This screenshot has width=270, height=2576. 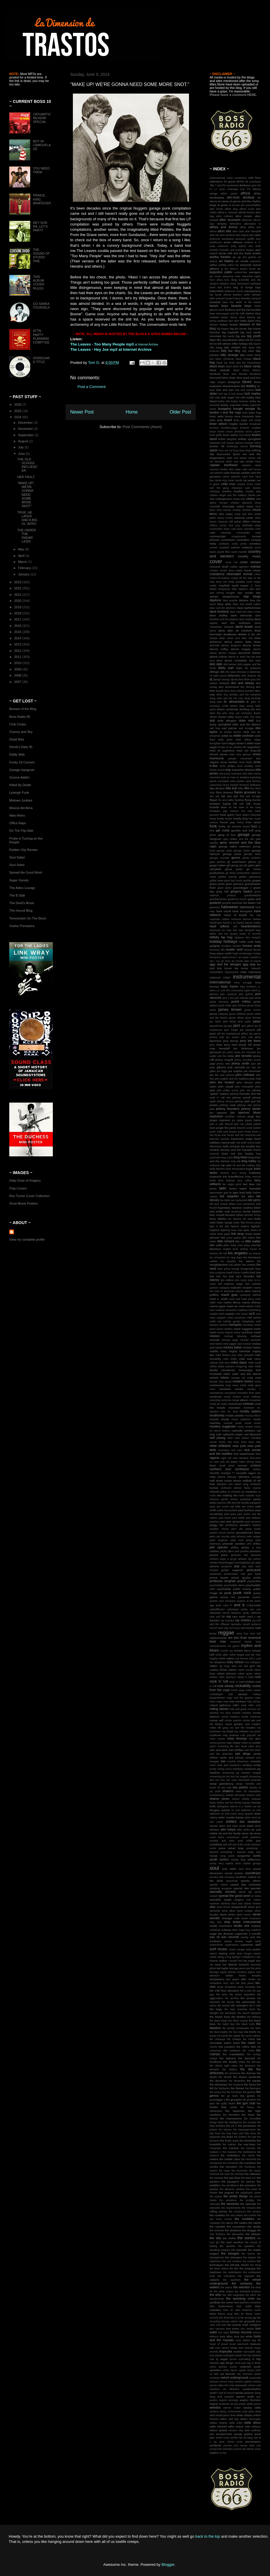 What do you see at coordinates (232, 446) in the screenshot?
I see `burlesque` at bounding box center [232, 446].